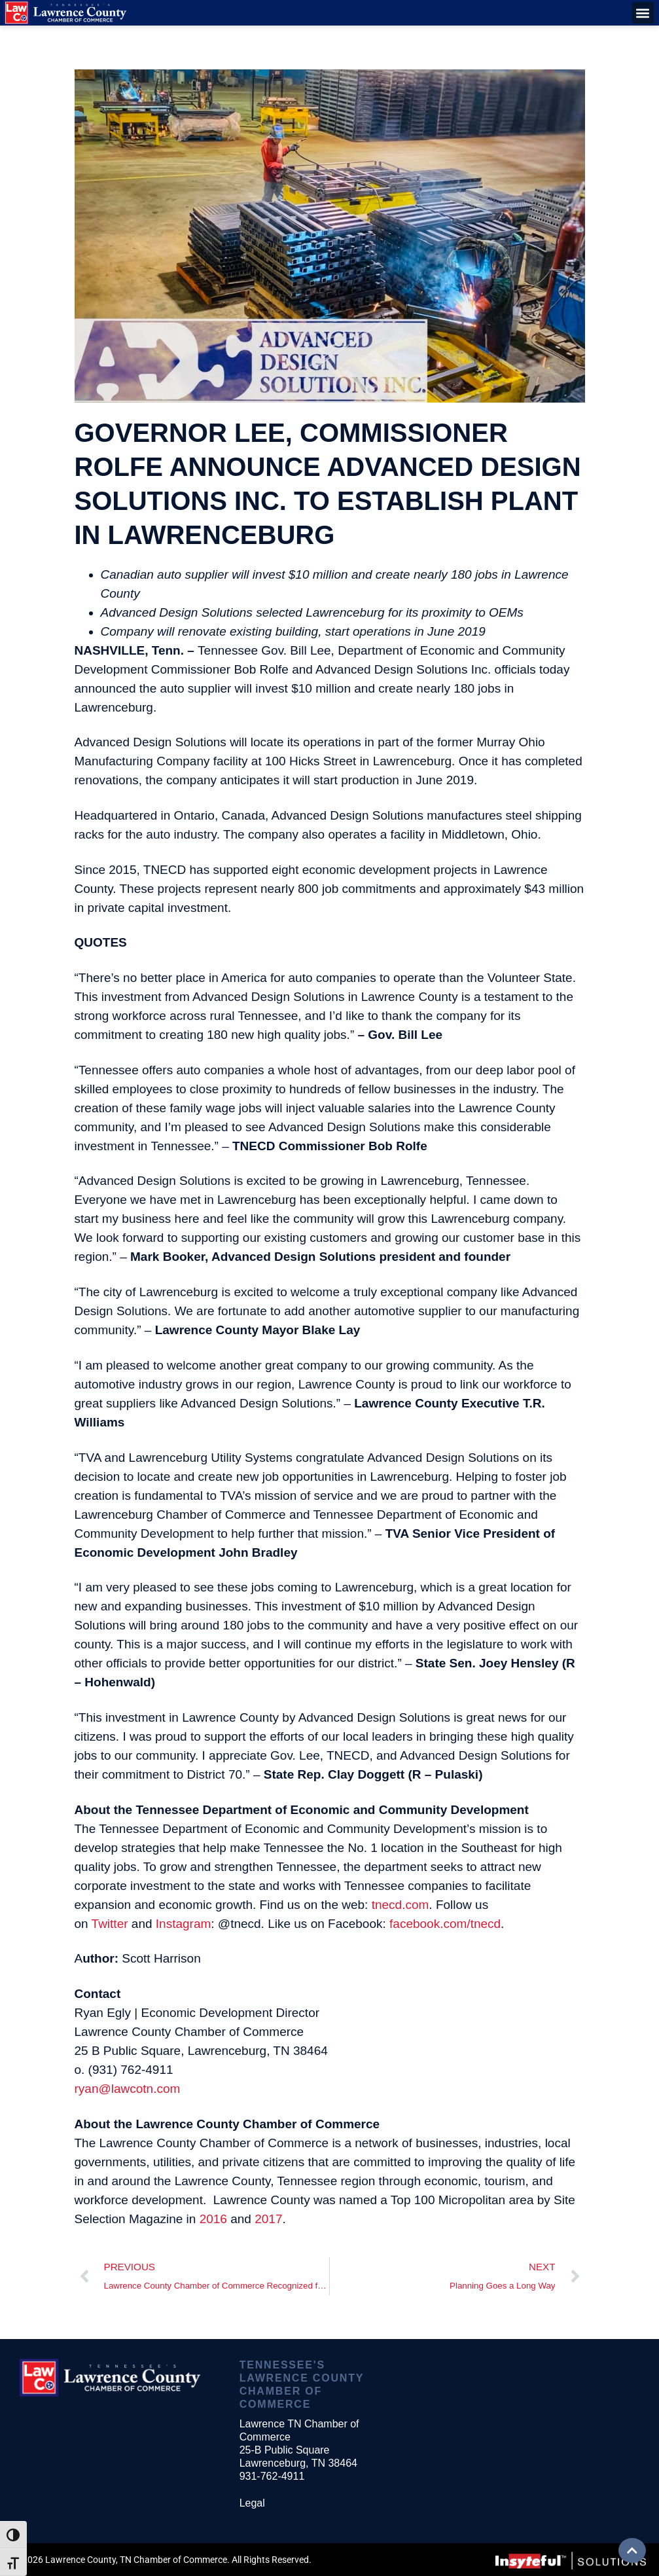  I want to click on [button], so click(643, 13).